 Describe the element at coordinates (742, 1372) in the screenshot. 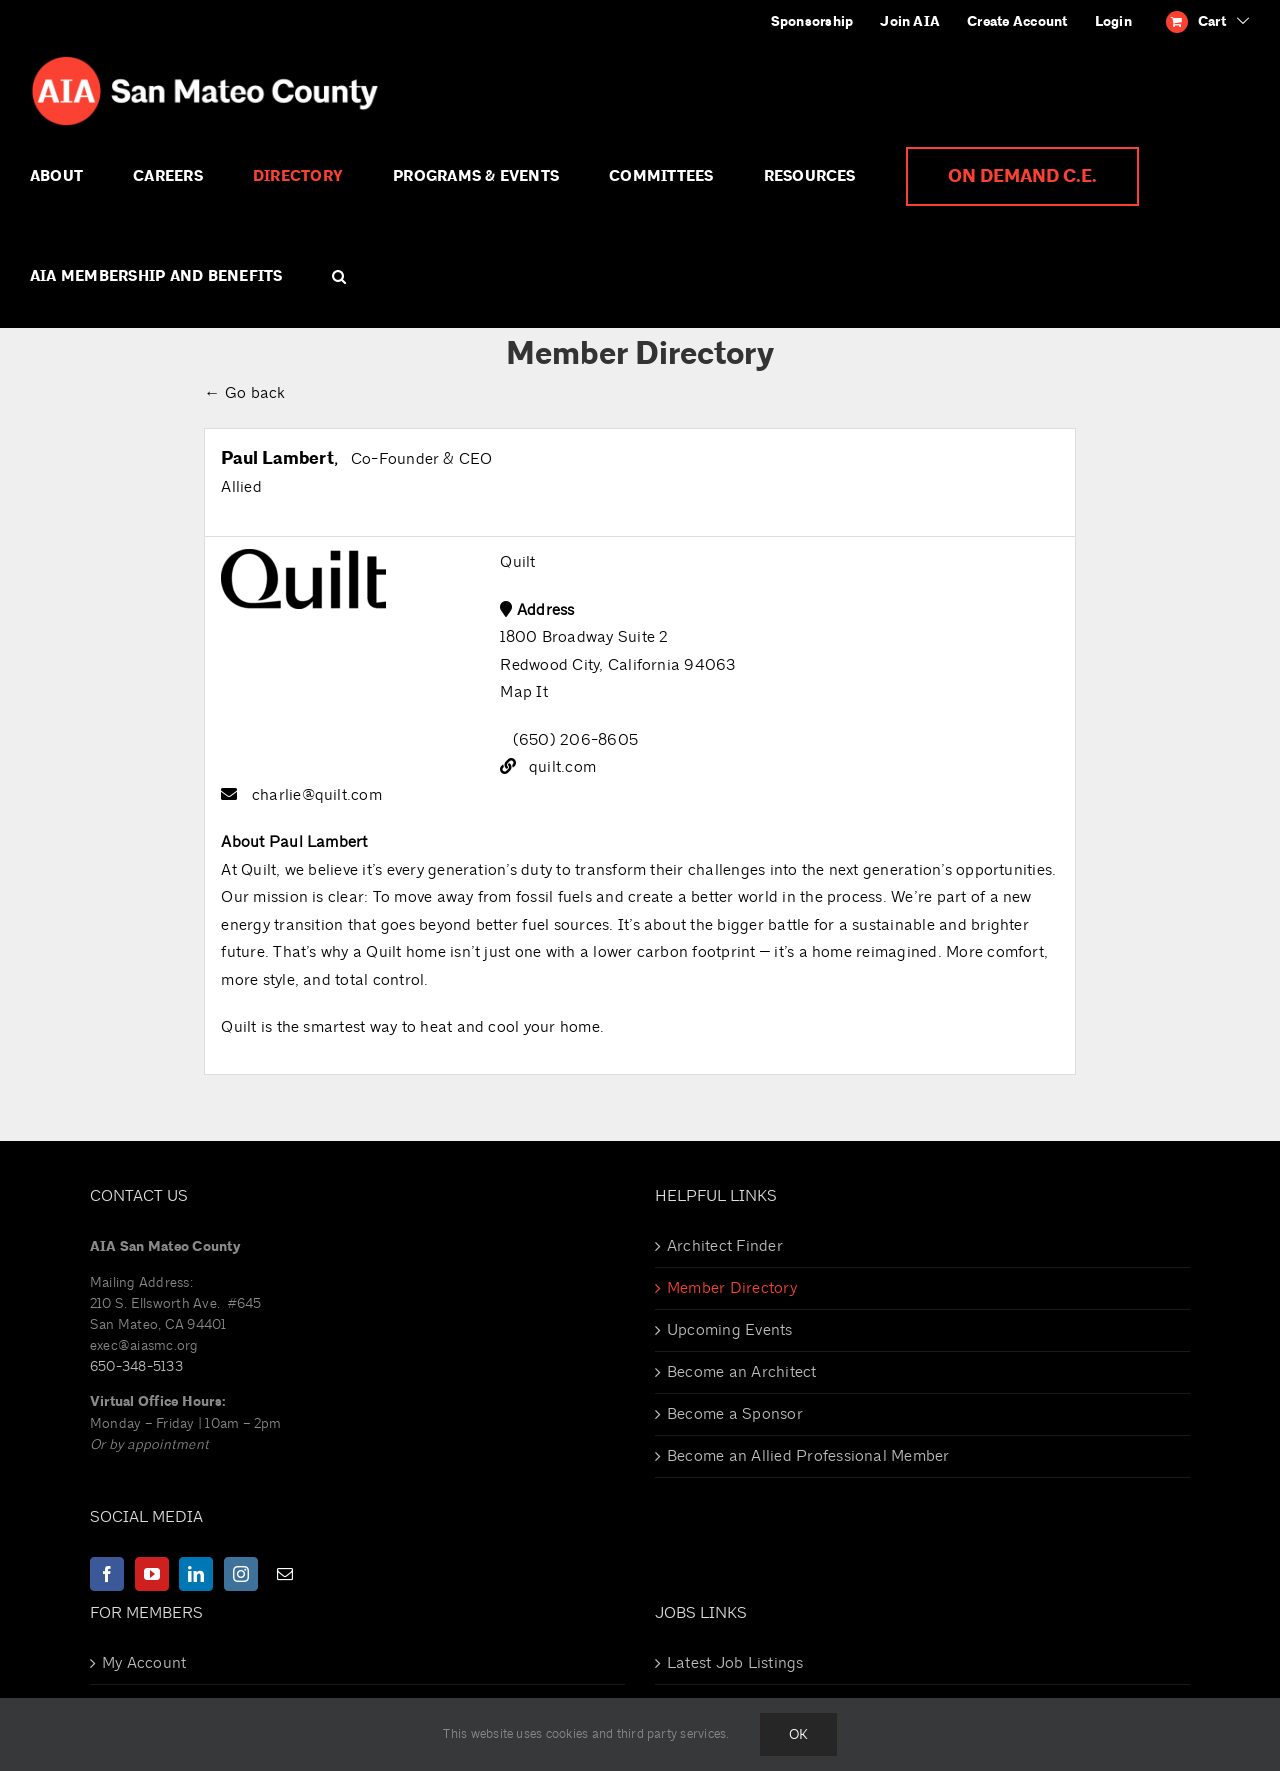

I see `Become an Architect` at that location.